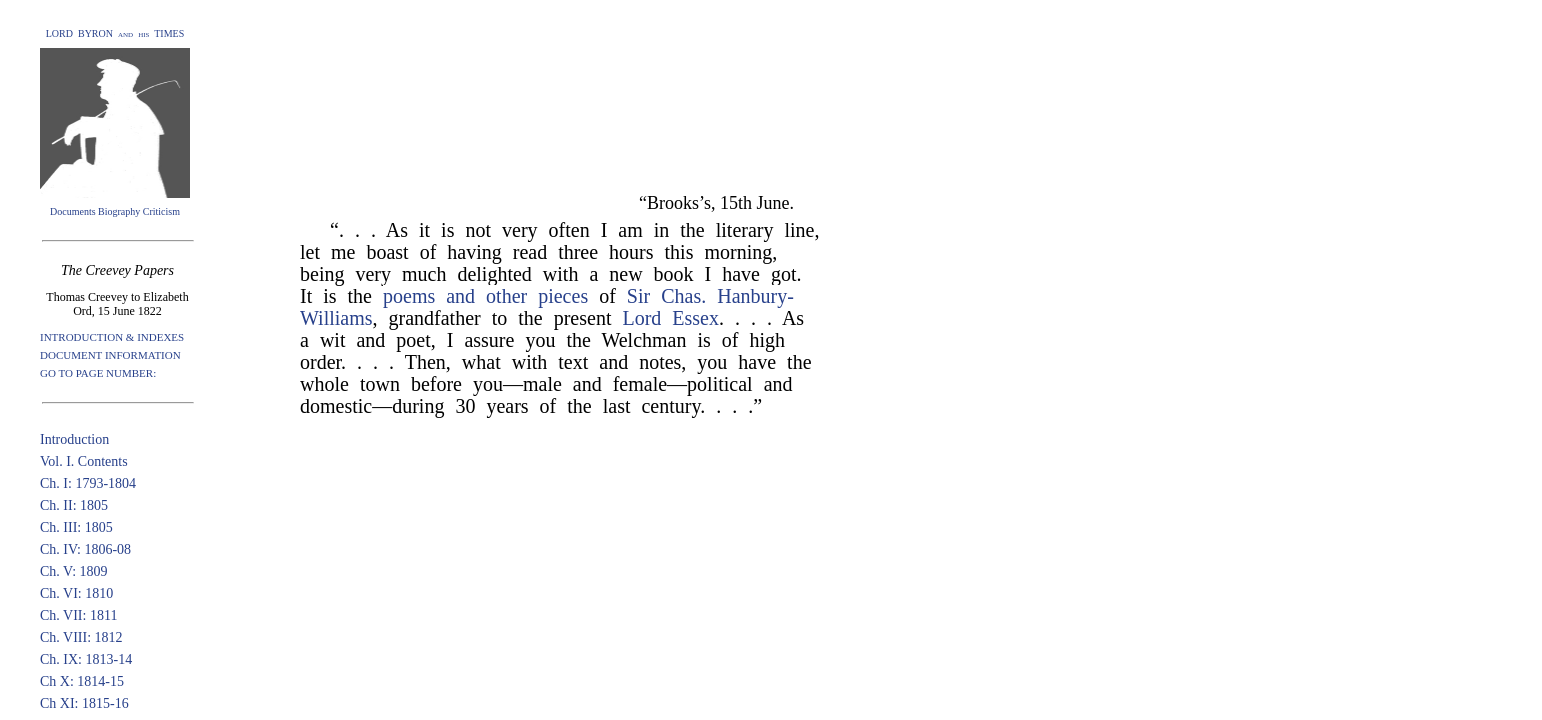 The width and height of the screenshot is (1542, 720). Describe the element at coordinates (110, 355) in the screenshot. I see `DOCUMENT INFORMATION` at that location.